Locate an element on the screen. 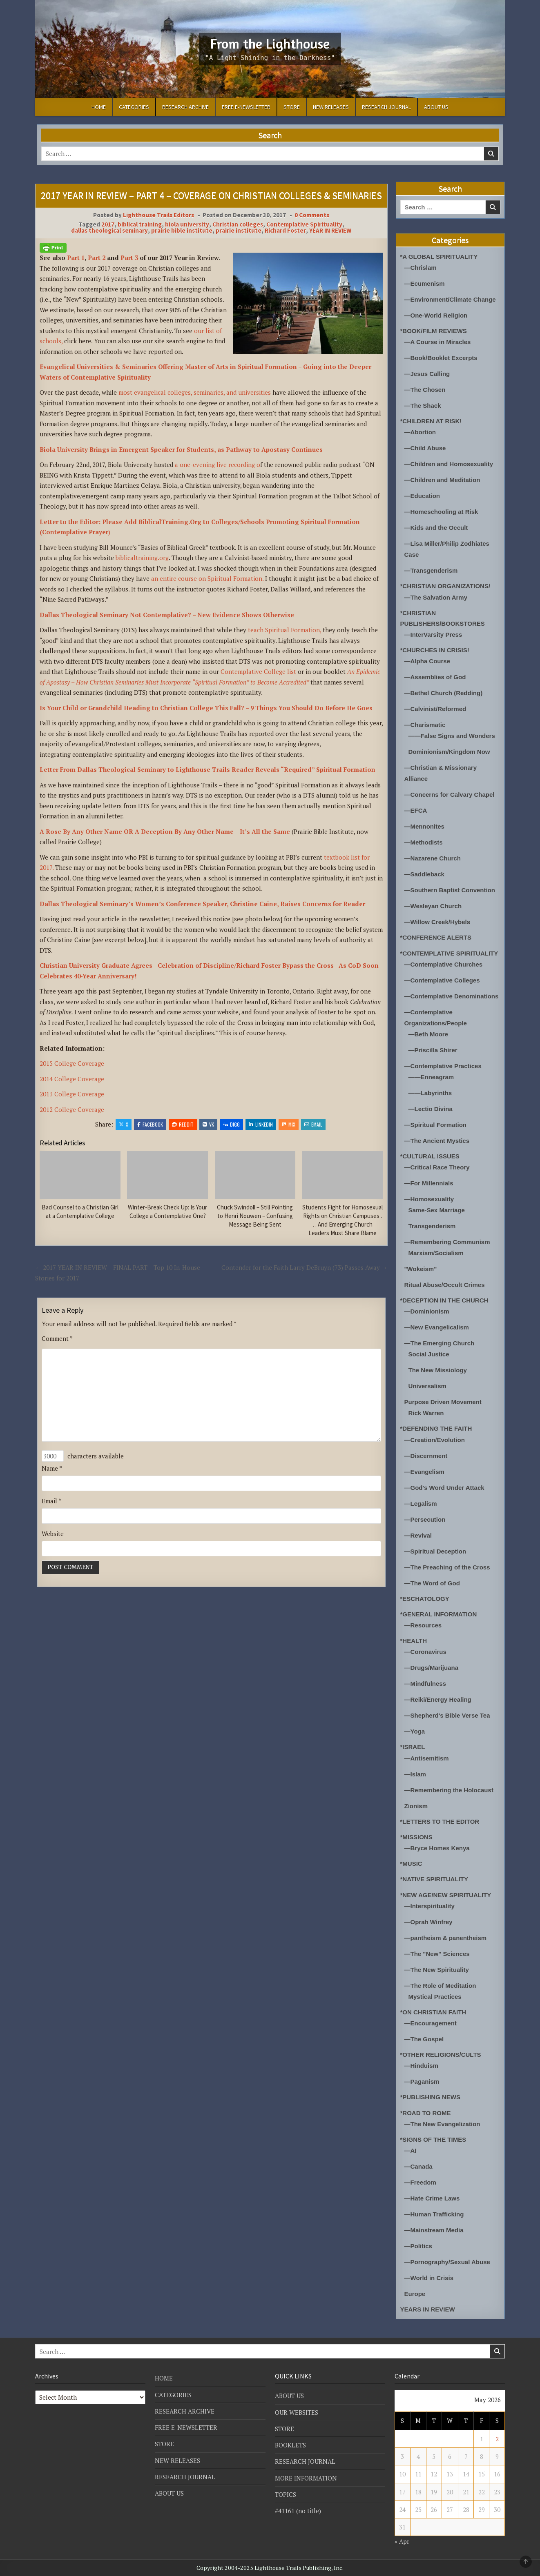 The height and width of the screenshot is (2576, 540). —Resources is located at coordinates (423, 1625).